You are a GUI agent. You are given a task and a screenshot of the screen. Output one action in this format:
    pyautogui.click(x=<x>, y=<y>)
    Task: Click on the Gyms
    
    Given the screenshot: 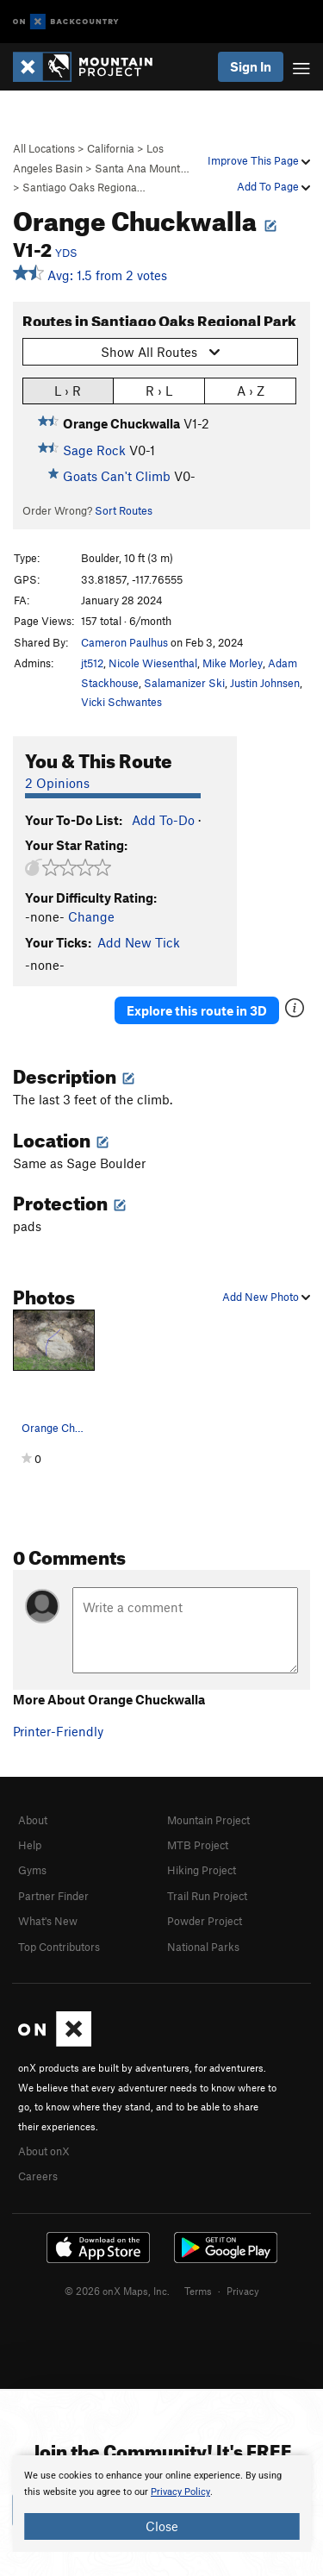 What is the action you would take?
    pyautogui.click(x=32, y=1870)
    